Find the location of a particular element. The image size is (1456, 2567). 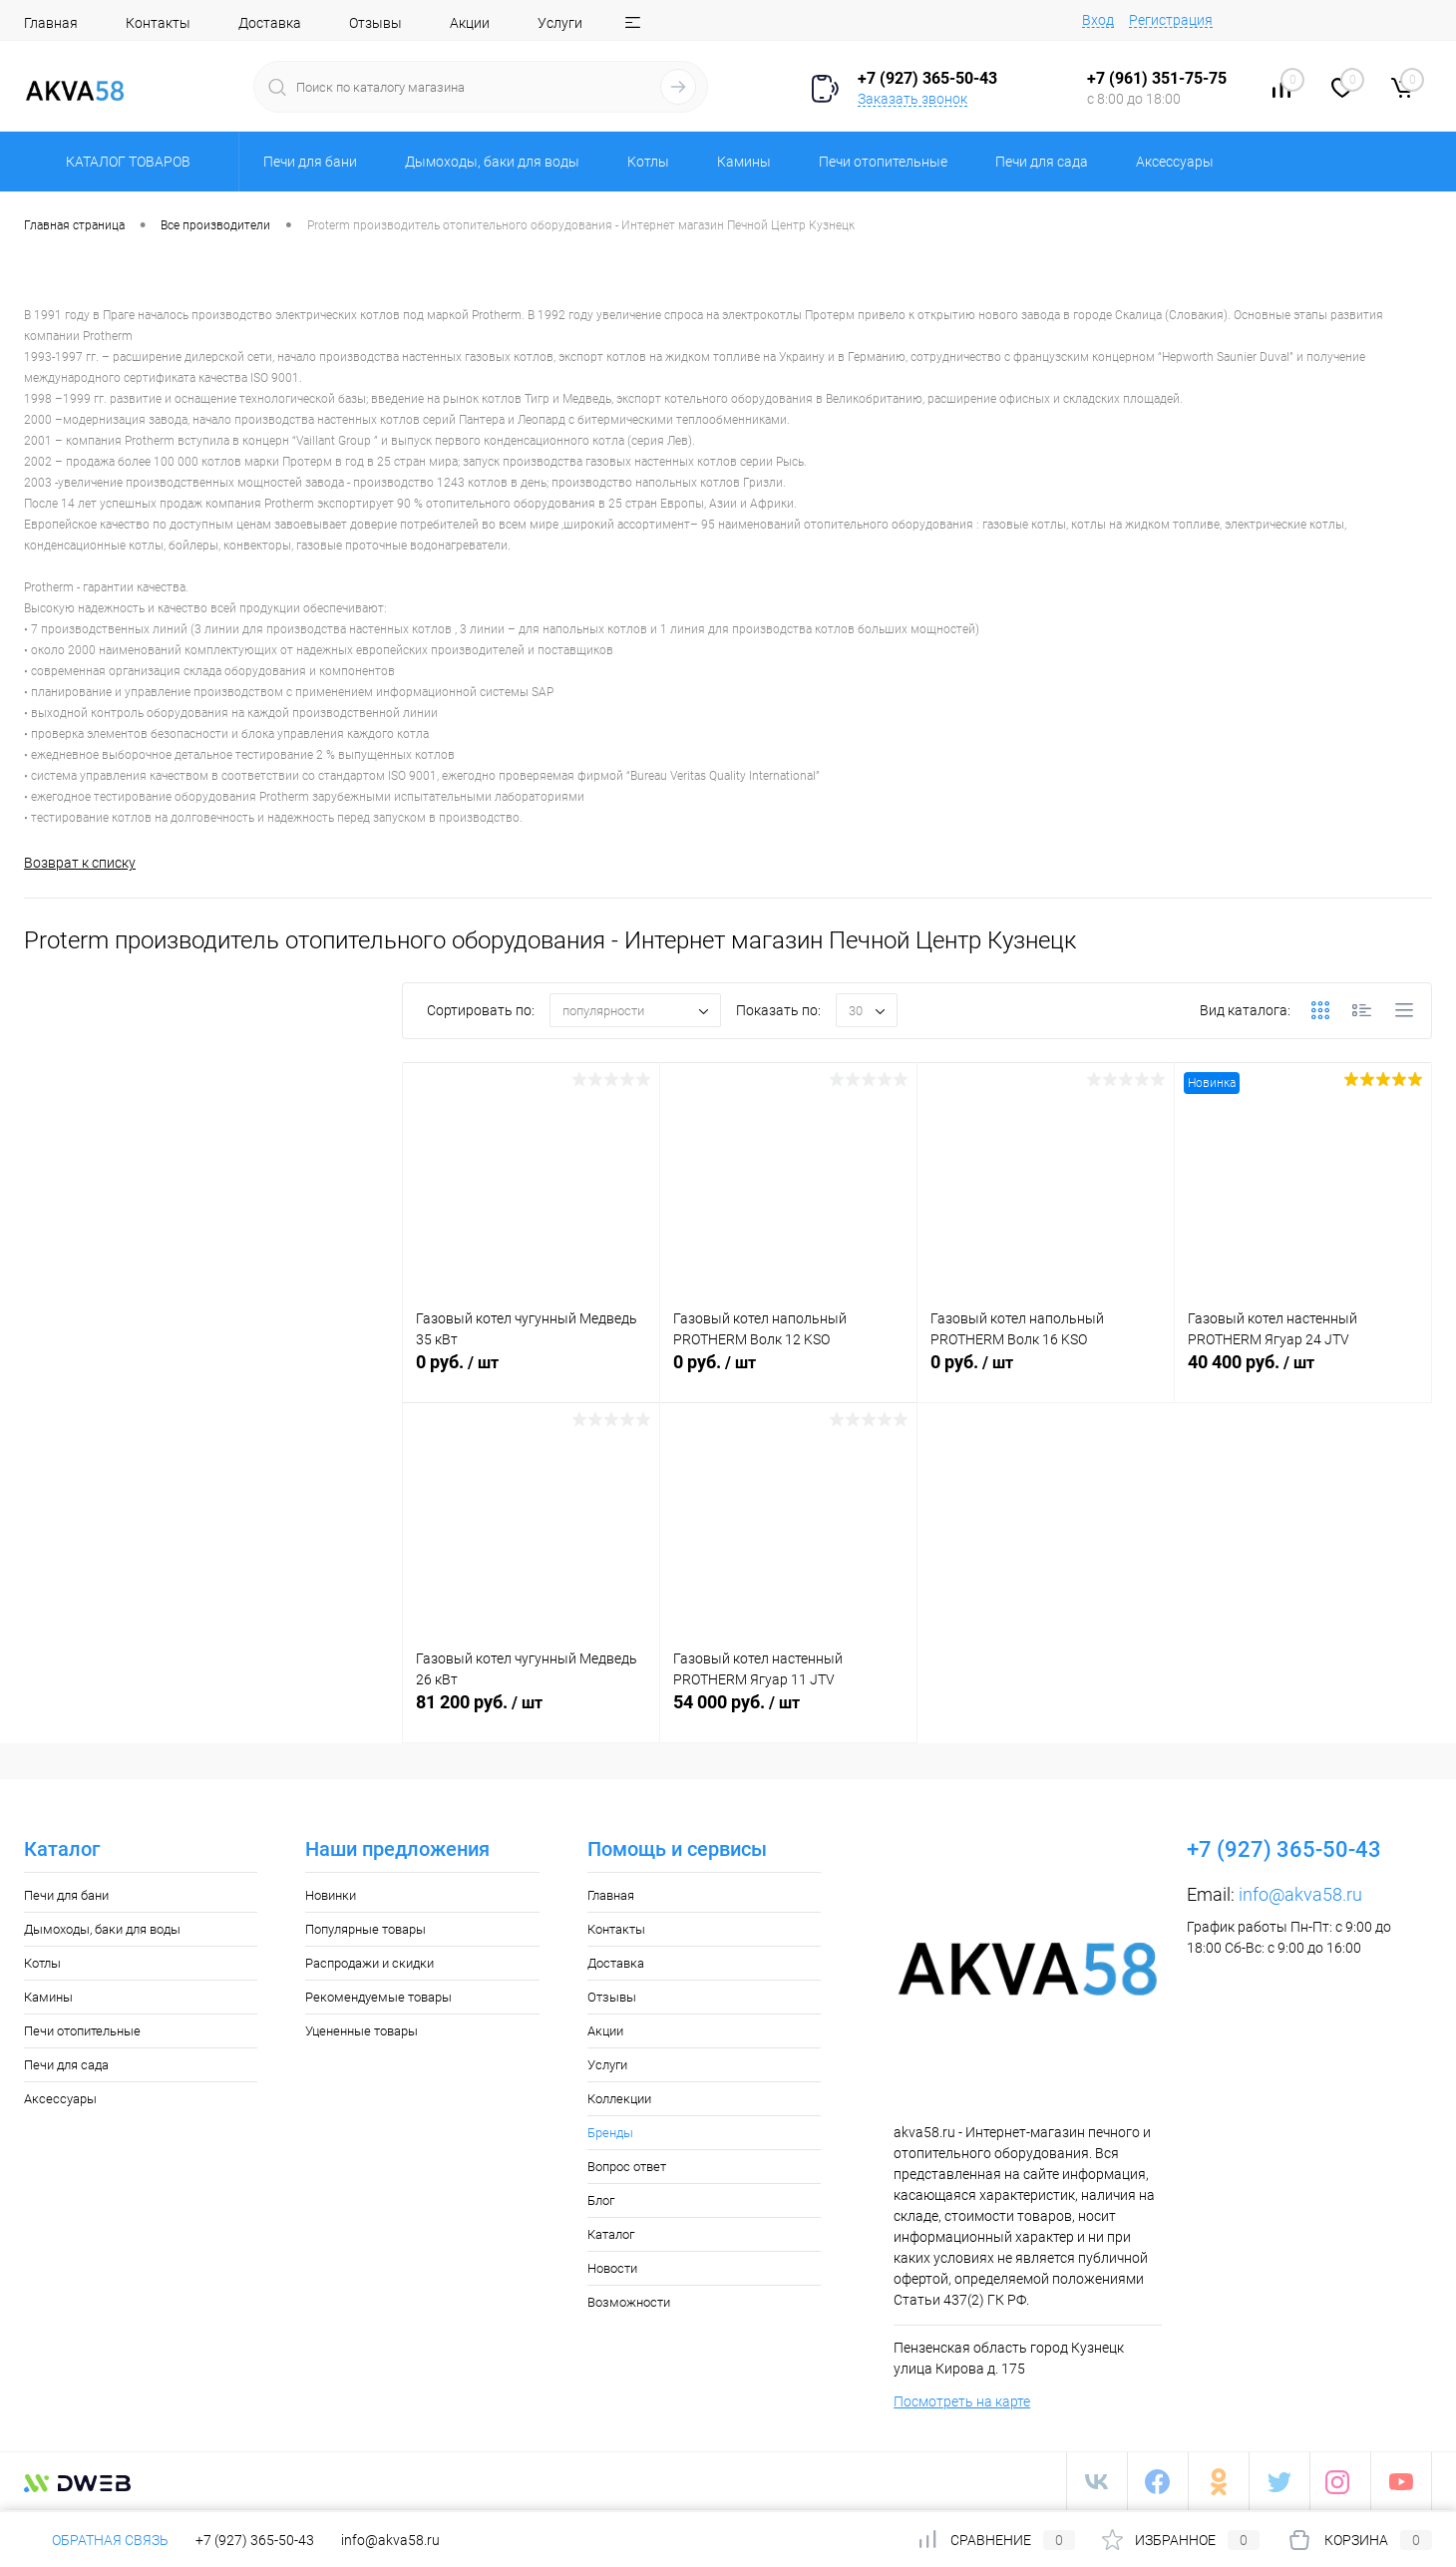

Популярные товары is located at coordinates (365, 1929).